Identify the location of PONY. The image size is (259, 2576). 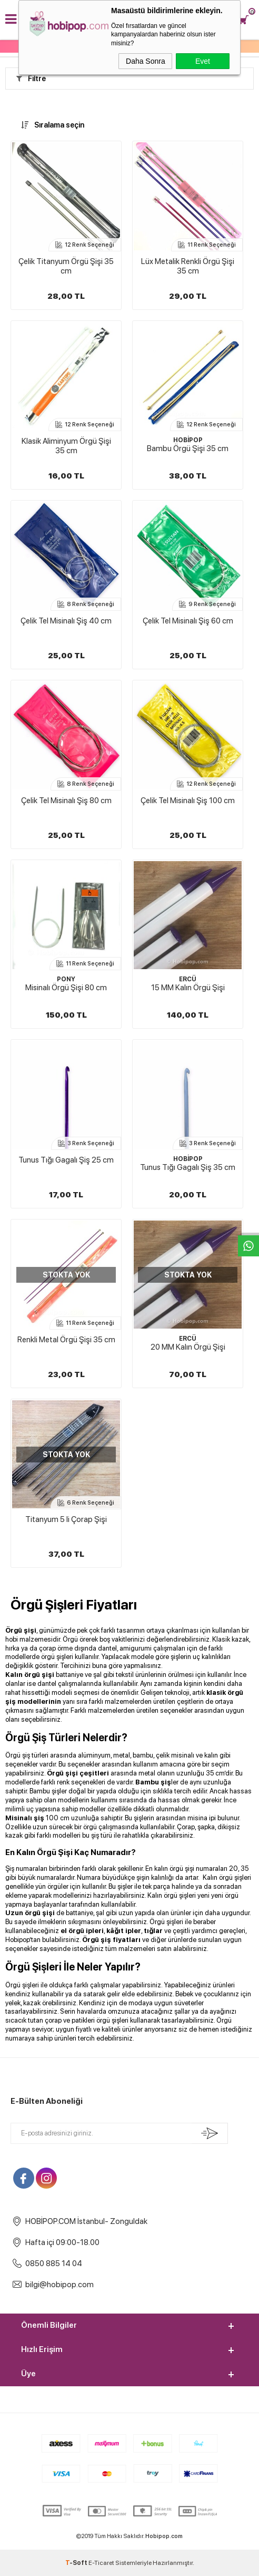
(66, 979).